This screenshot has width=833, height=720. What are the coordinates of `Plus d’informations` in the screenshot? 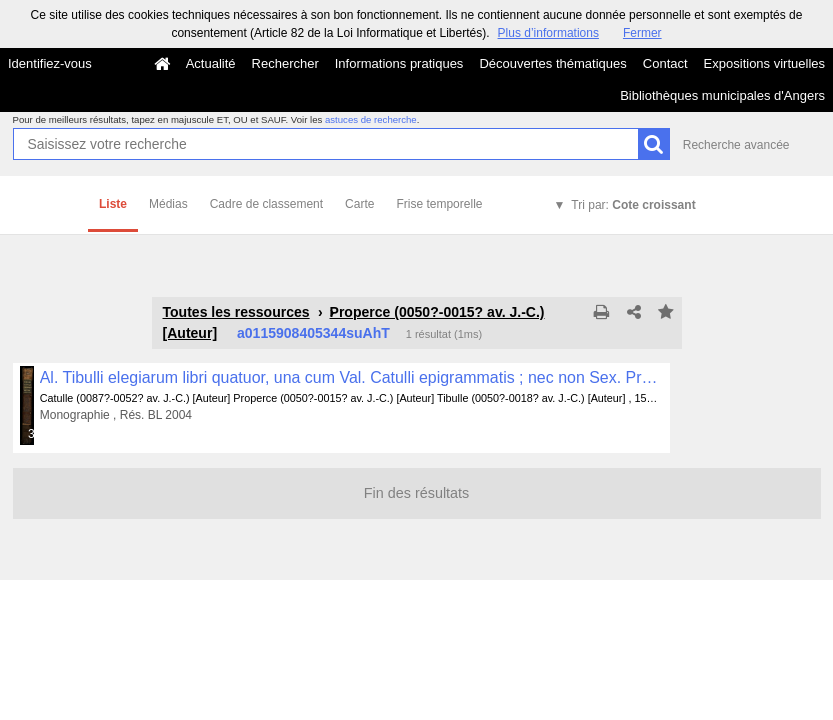 It's located at (548, 33).